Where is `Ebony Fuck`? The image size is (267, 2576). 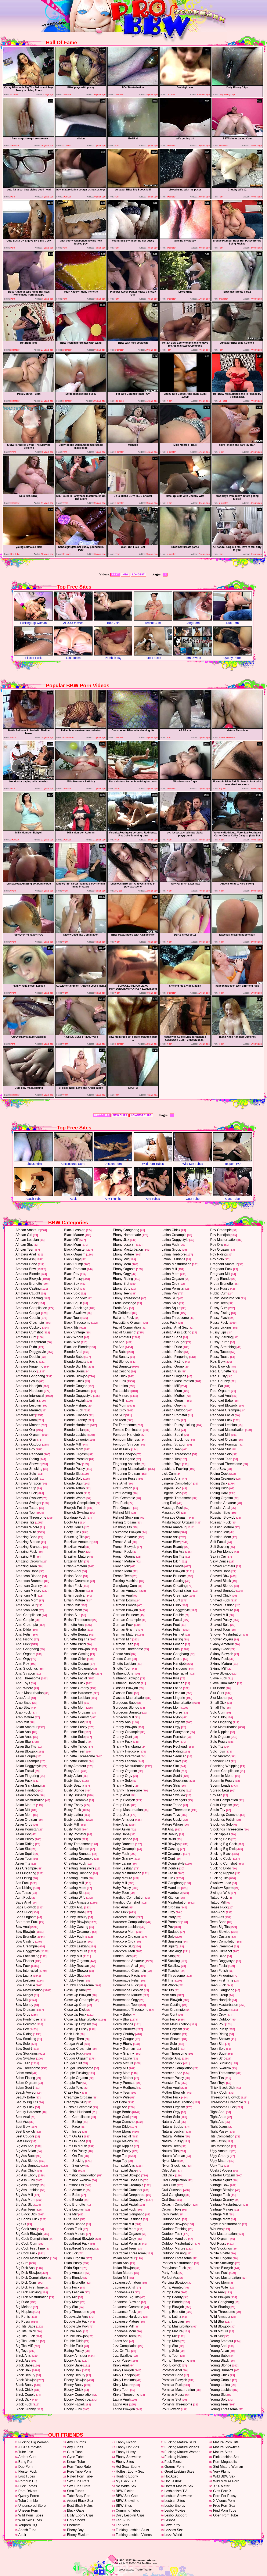 Ebony Fuck is located at coordinates (73, 2409).